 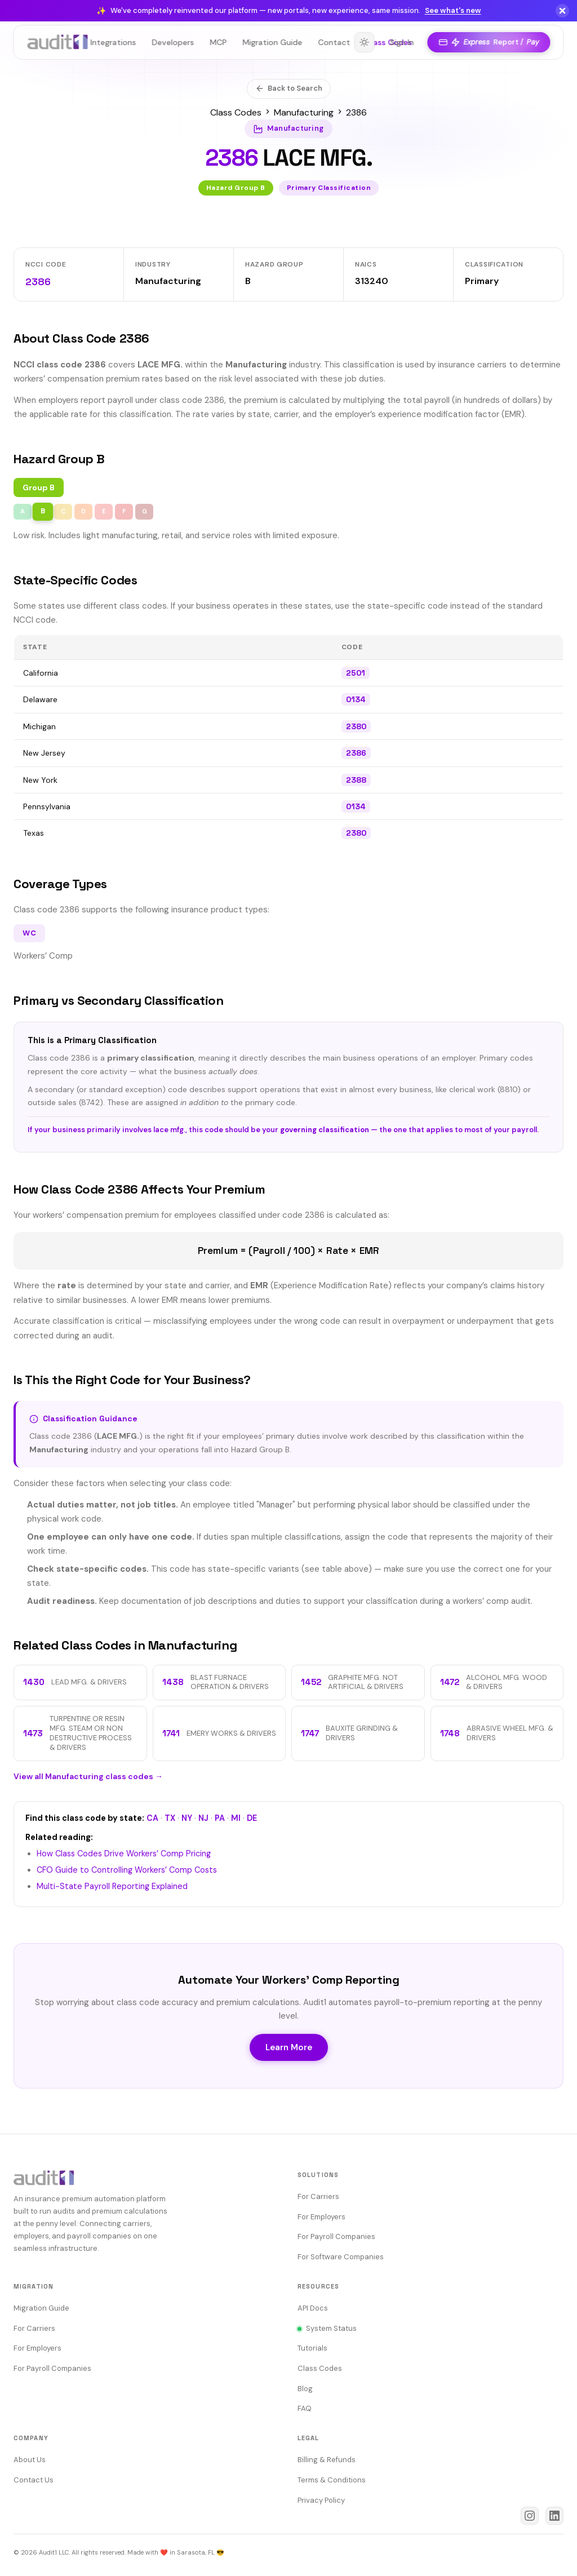 What do you see at coordinates (562, 10) in the screenshot?
I see `[Dismiss]` at bounding box center [562, 10].